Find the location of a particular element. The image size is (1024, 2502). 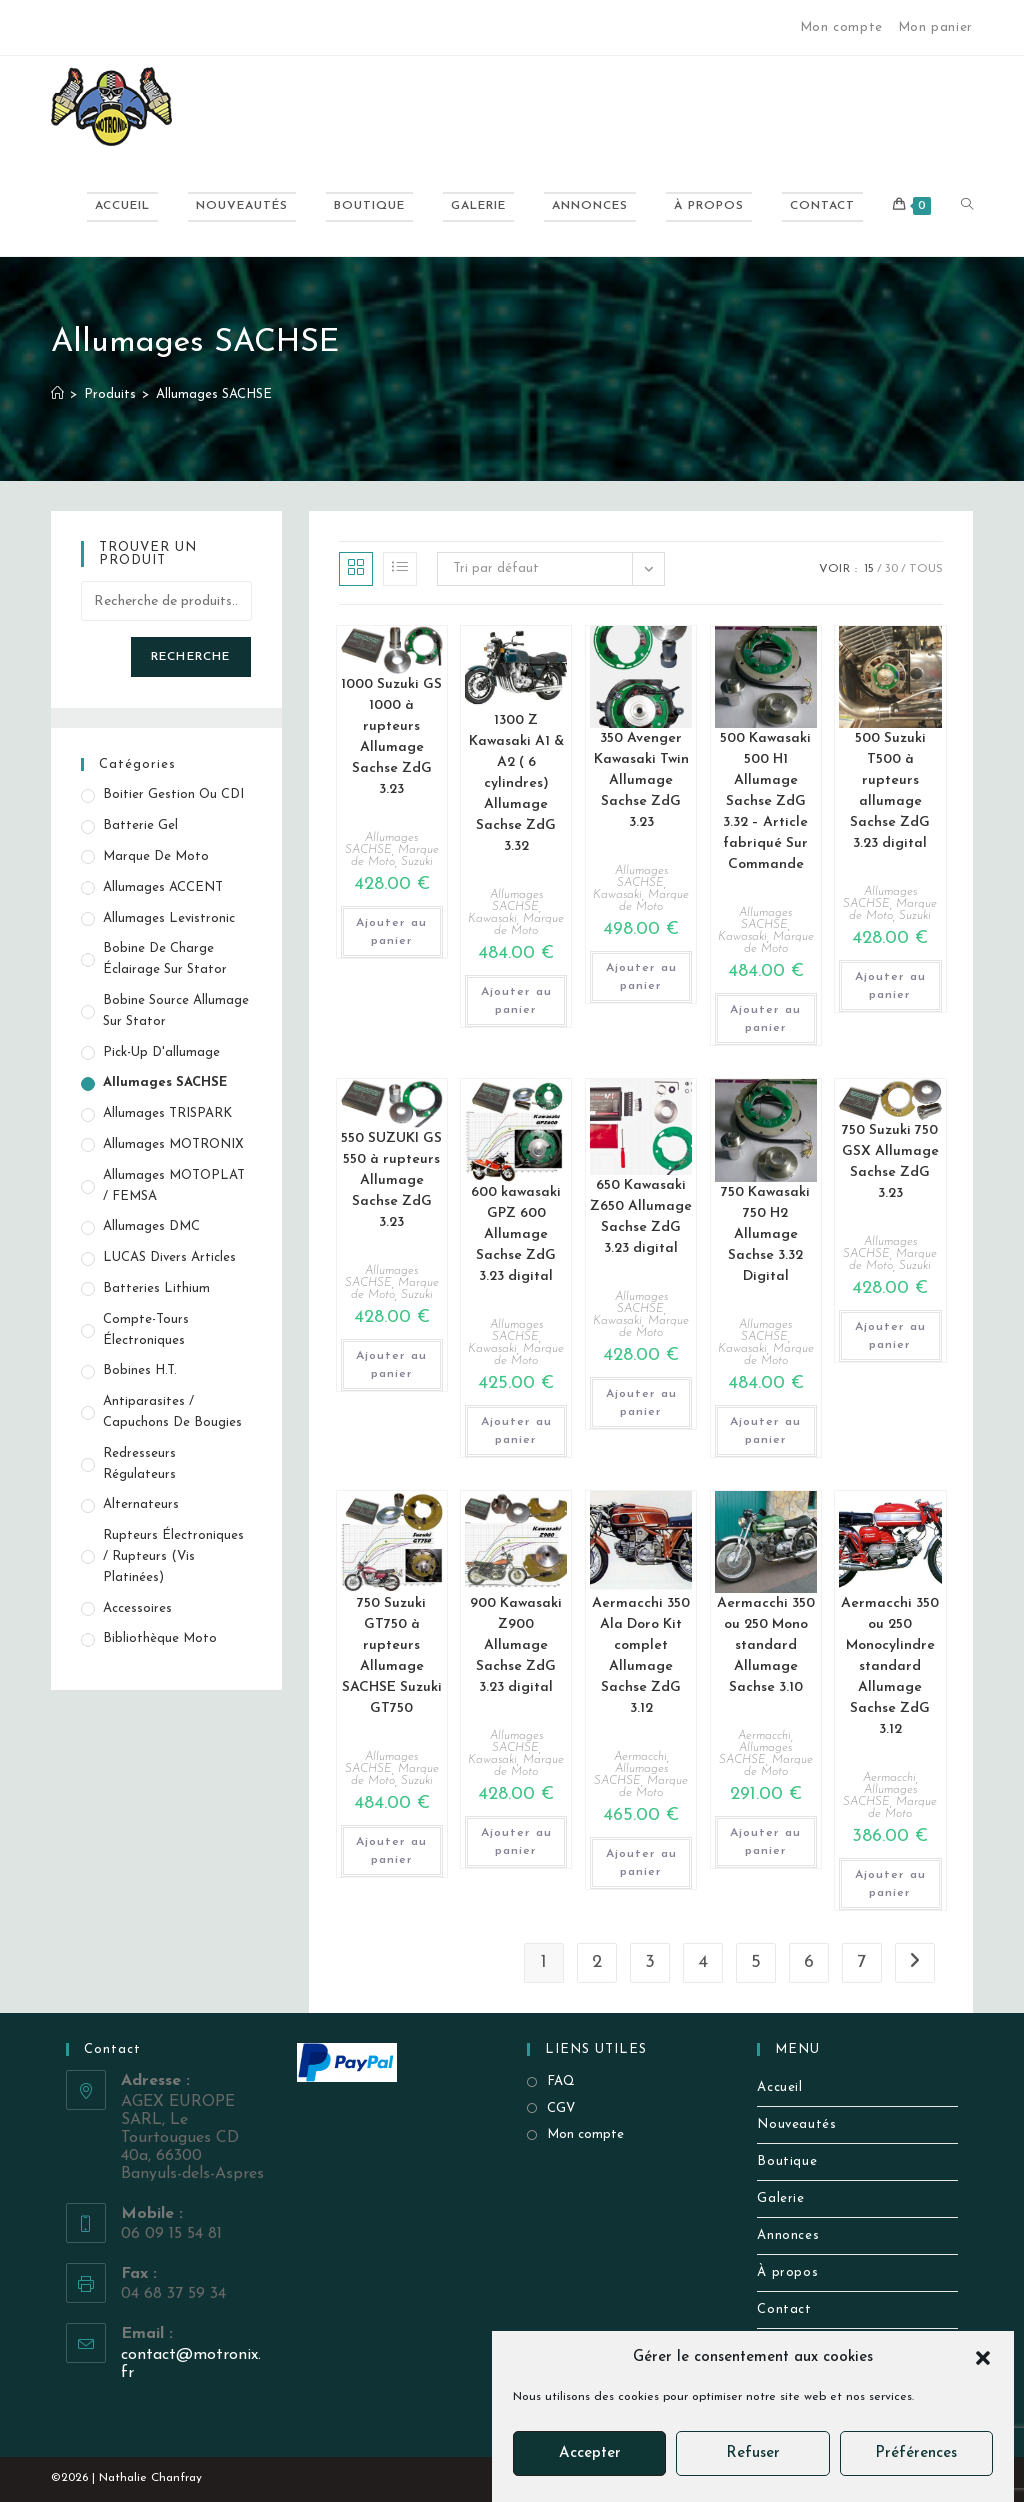

2 [Page 2] is located at coordinates (597, 1962).